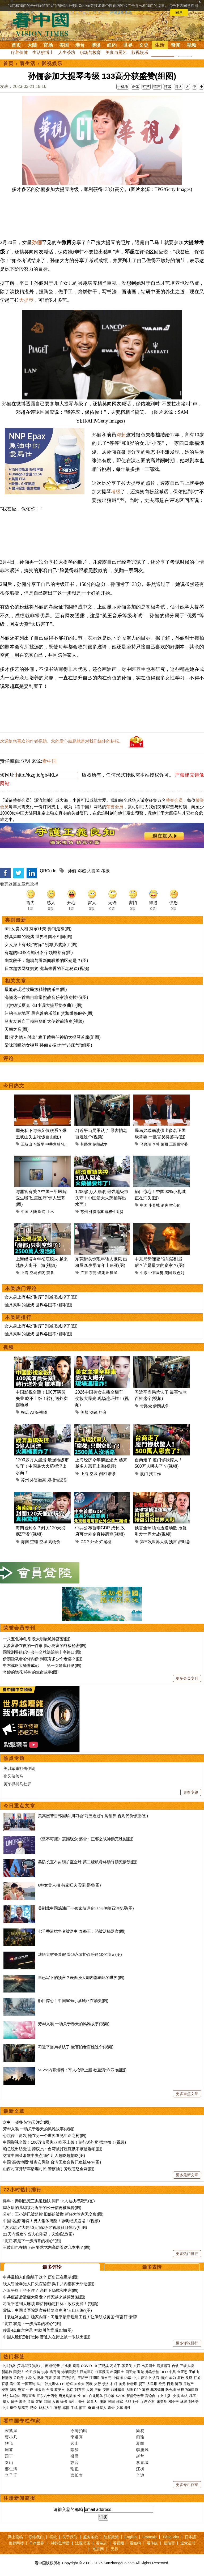 The image size is (204, 2576). What do you see at coordinates (14, 1758) in the screenshot?
I see `热点专题` at bounding box center [14, 1758].